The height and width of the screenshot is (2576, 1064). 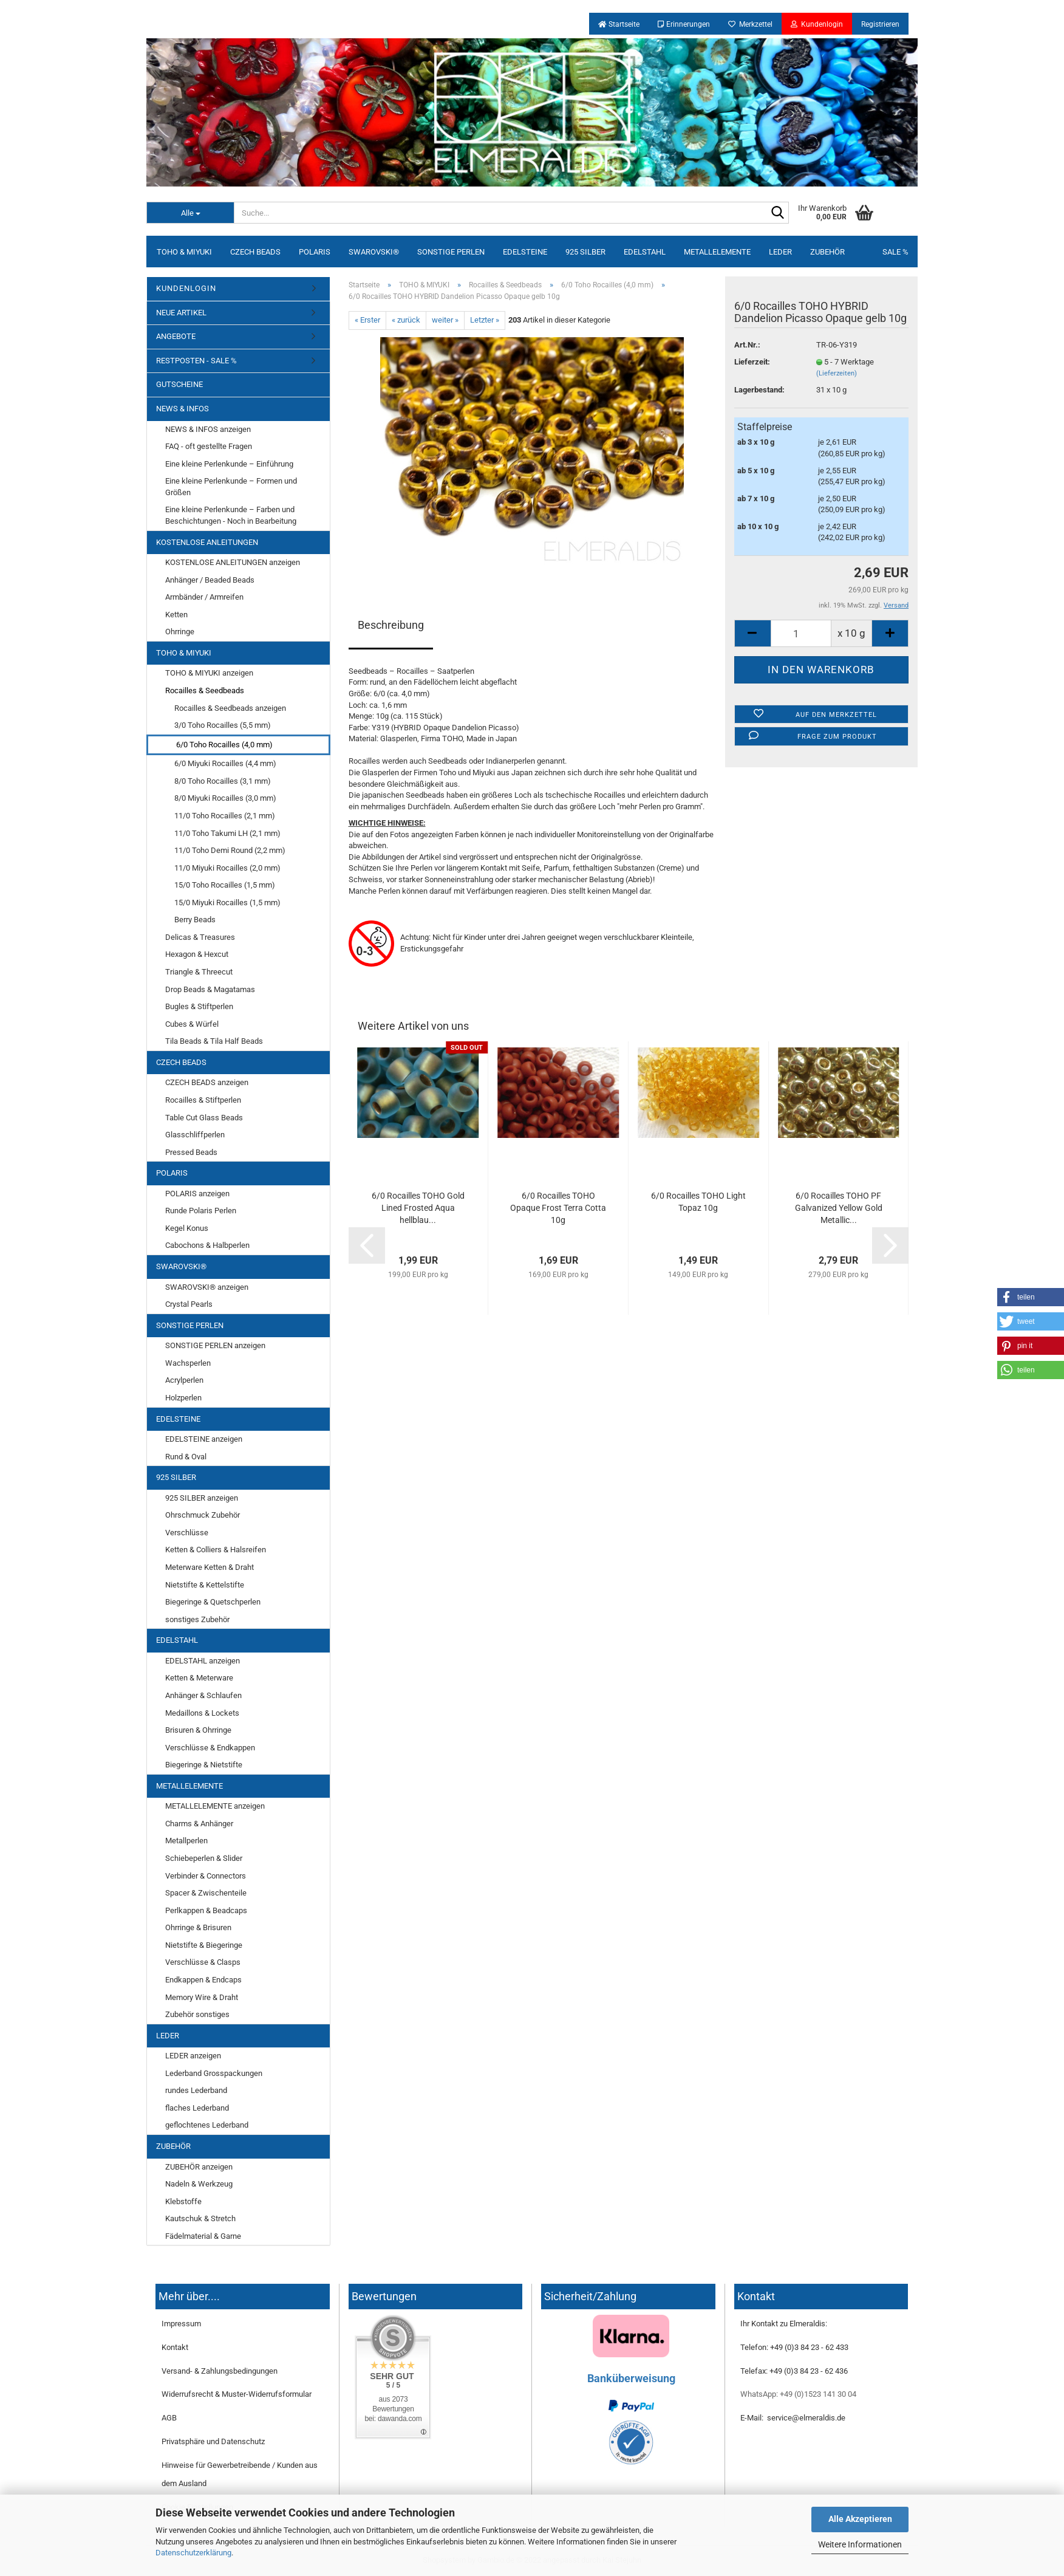 What do you see at coordinates (181, 312) in the screenshot?
I see `NEUE ARTIKEL` at bounding box center [181, 312].